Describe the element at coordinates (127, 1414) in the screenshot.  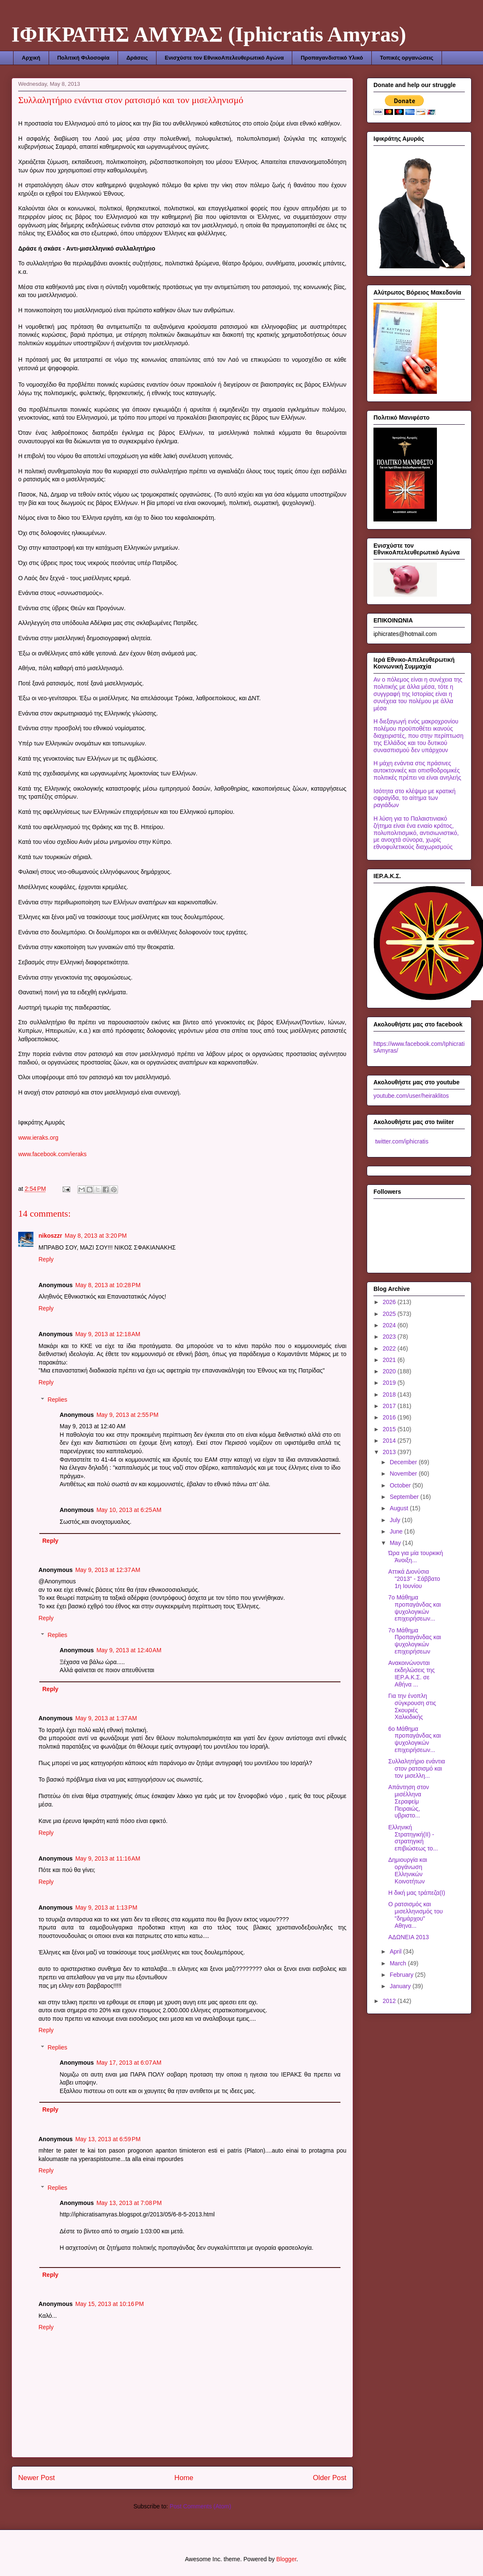
I see `May 9, 2013 at 2:55 PM` at that location.